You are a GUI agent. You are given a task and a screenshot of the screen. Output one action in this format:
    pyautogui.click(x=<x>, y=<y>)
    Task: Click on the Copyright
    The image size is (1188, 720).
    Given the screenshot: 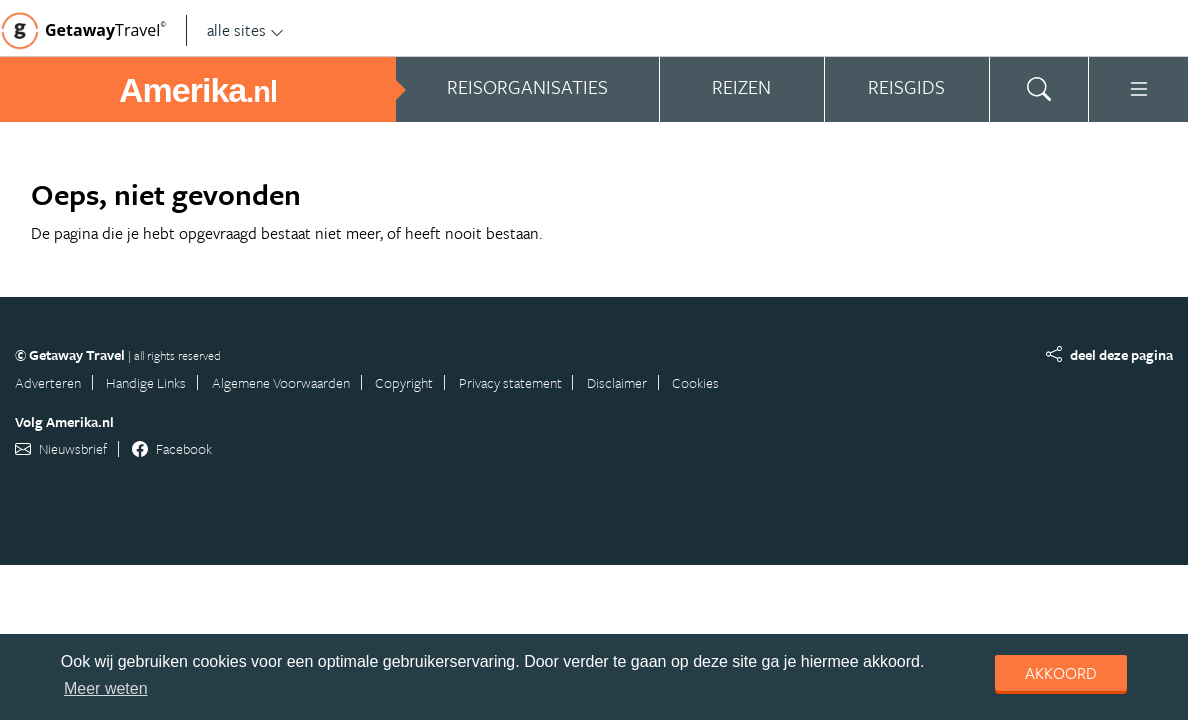 What is the action you would take?
    pyautogui.click(x=404, y=382)
    